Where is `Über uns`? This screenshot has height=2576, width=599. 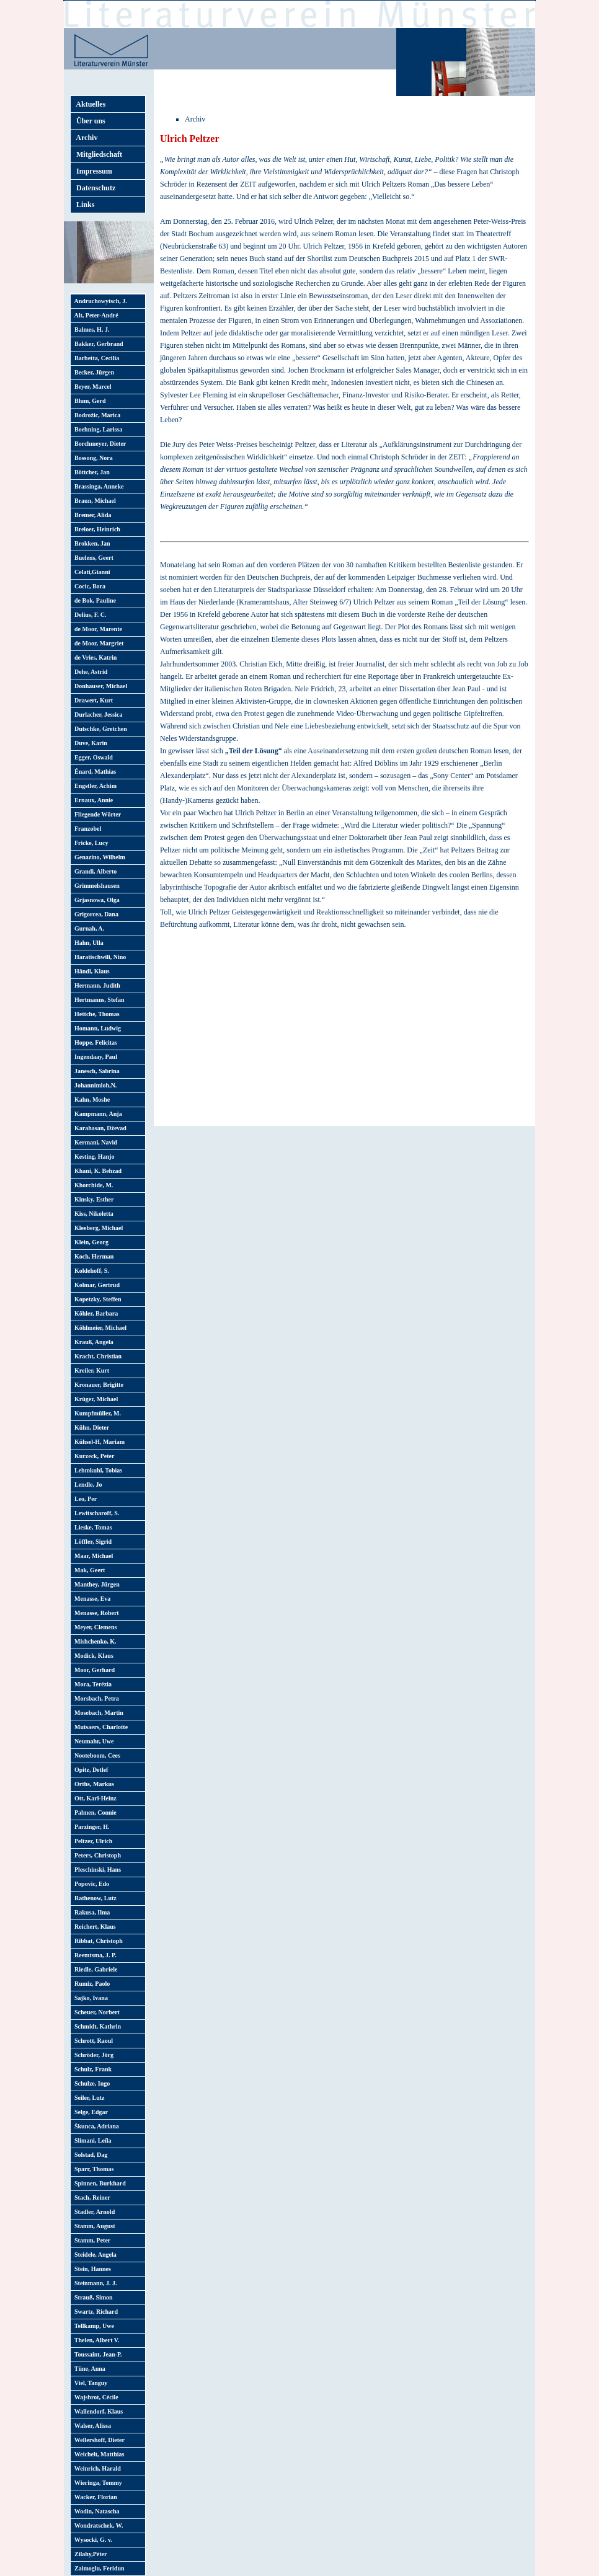
Über uns is located at coordinates (89, 121).